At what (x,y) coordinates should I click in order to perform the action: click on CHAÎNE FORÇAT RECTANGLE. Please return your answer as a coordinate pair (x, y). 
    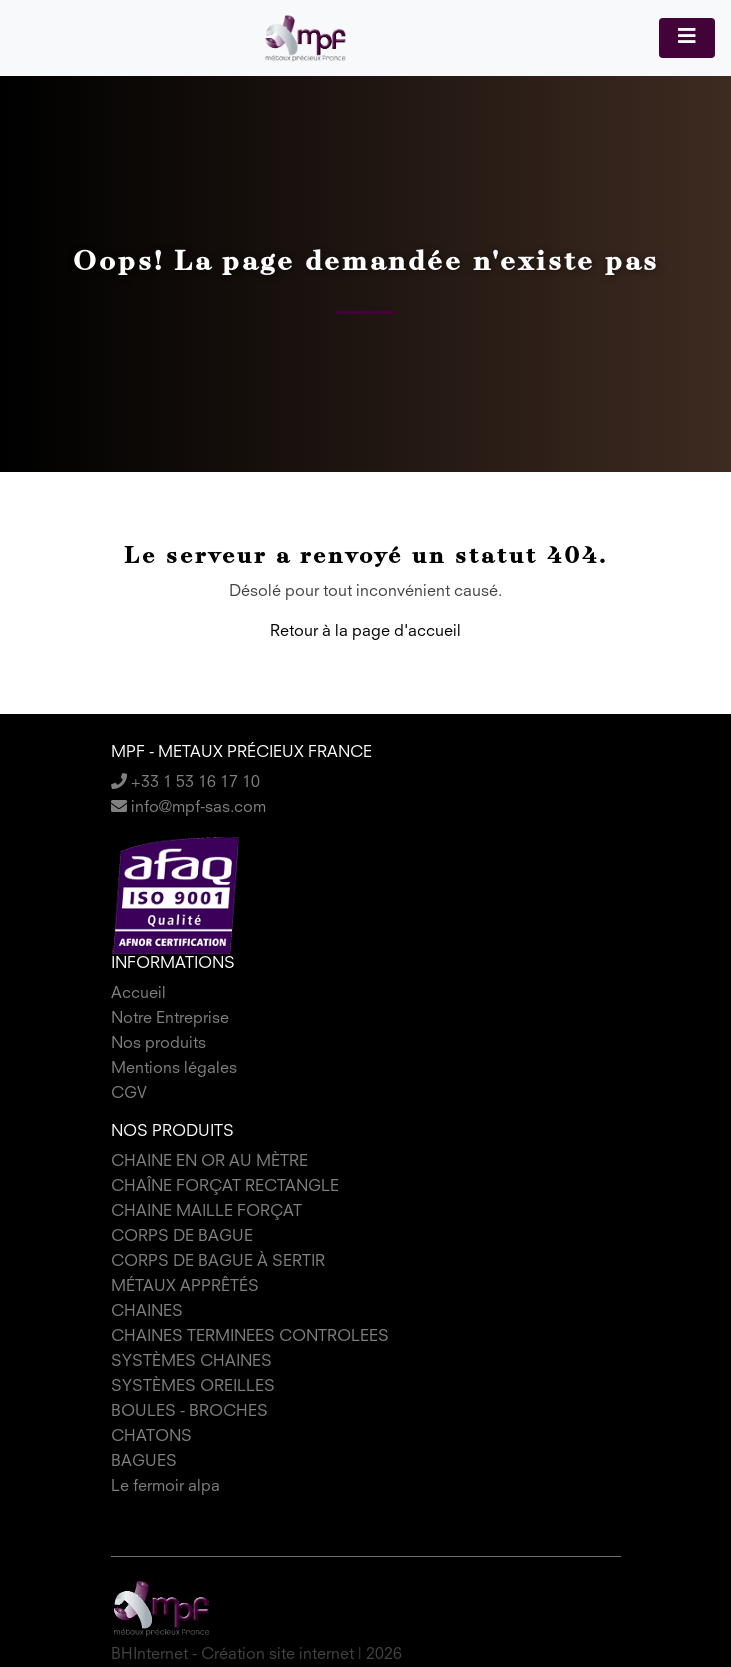
    Looking at the image, I should click on (225, 1187).